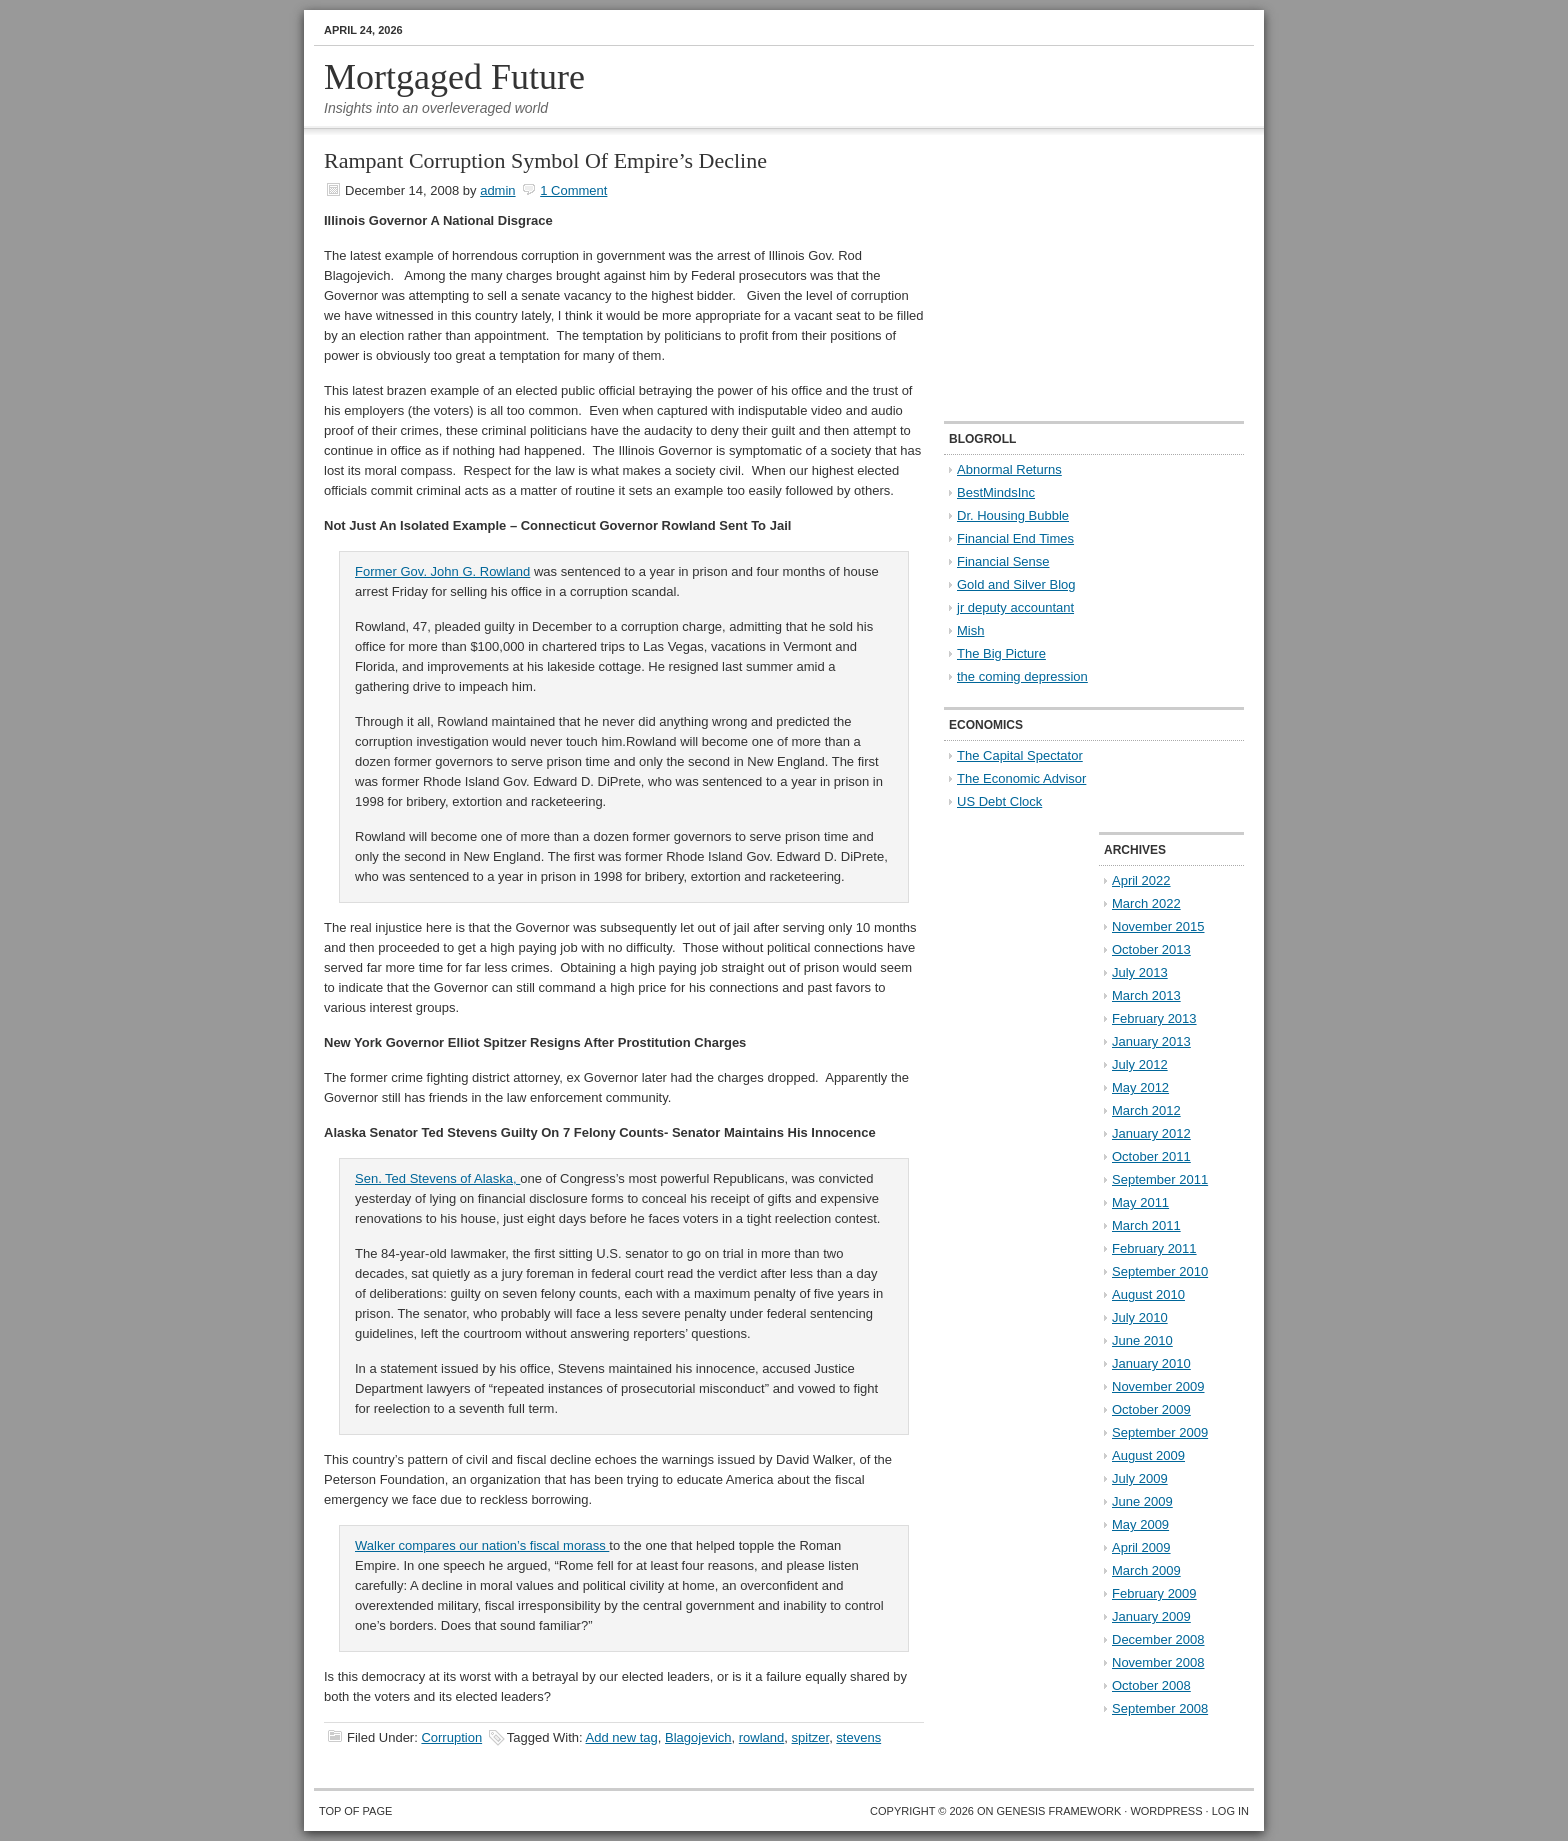 Image resolution: width=1568 pixels, height=1841 pixels. What do you see at coordinates (1059, 1811) in the screenshot?
I see `Genesis Framework` at bounding box center [1059, 1811].